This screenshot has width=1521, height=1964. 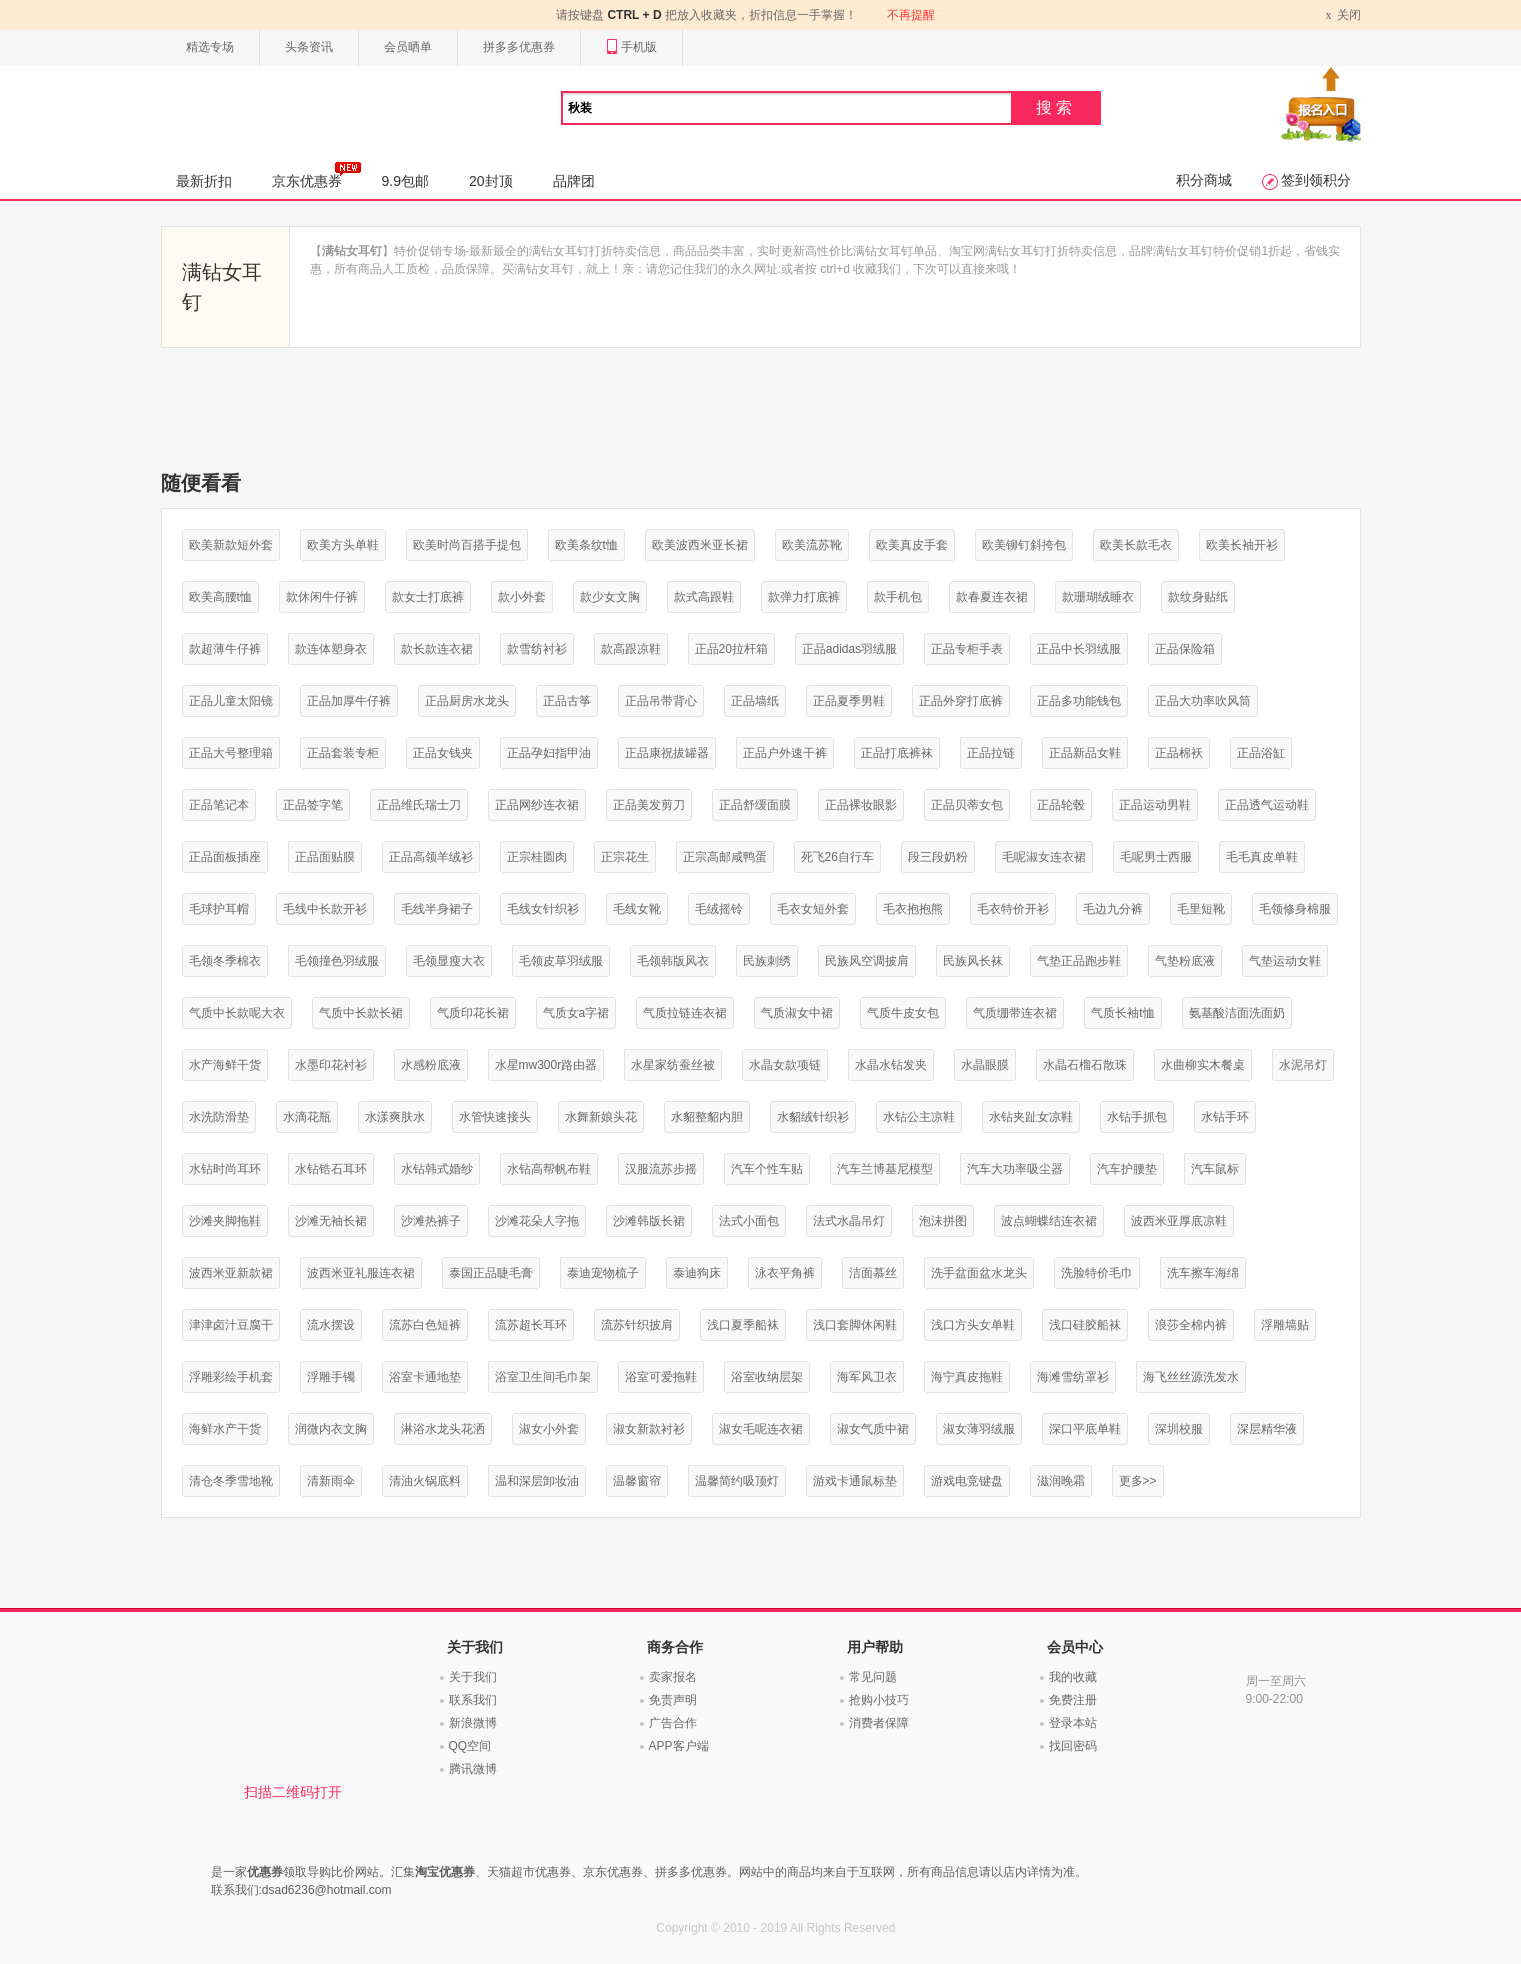 I want to click on 卖家报名, so click(x=673, y=1677).